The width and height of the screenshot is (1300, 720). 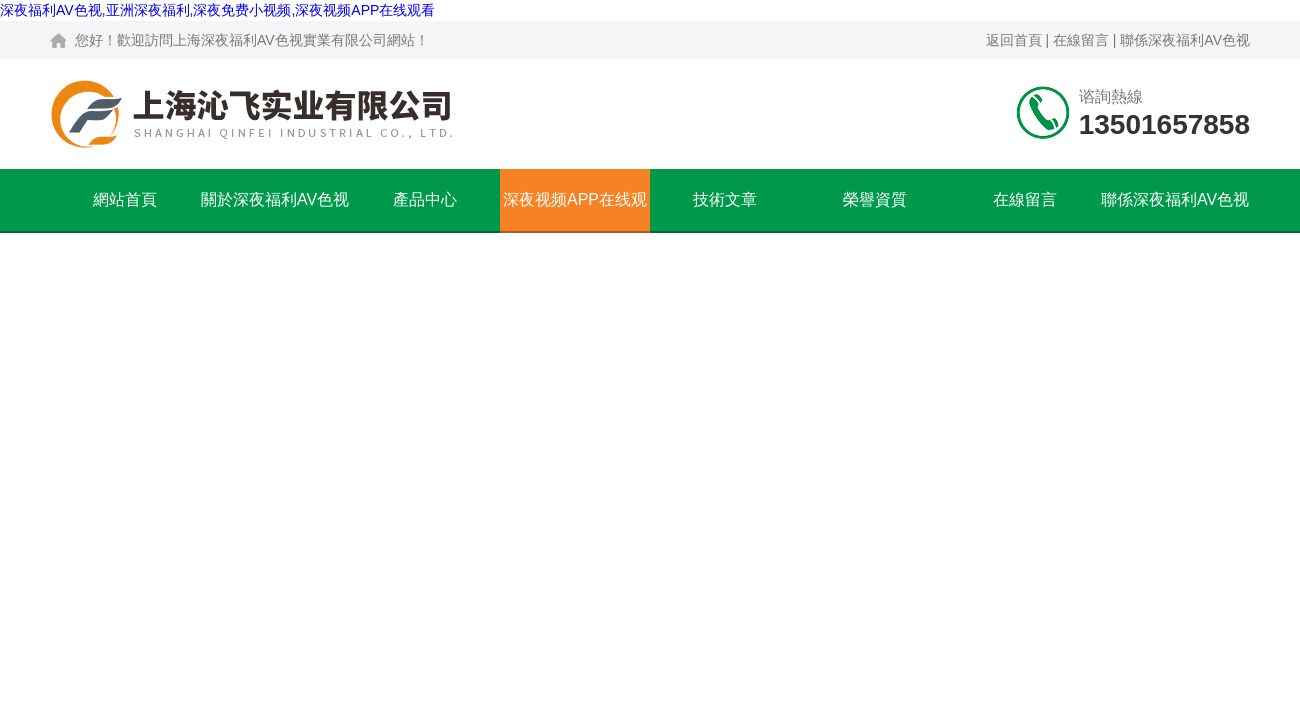 I want to click on 關於深夜福利AV色视, so click(x=275, y=199).